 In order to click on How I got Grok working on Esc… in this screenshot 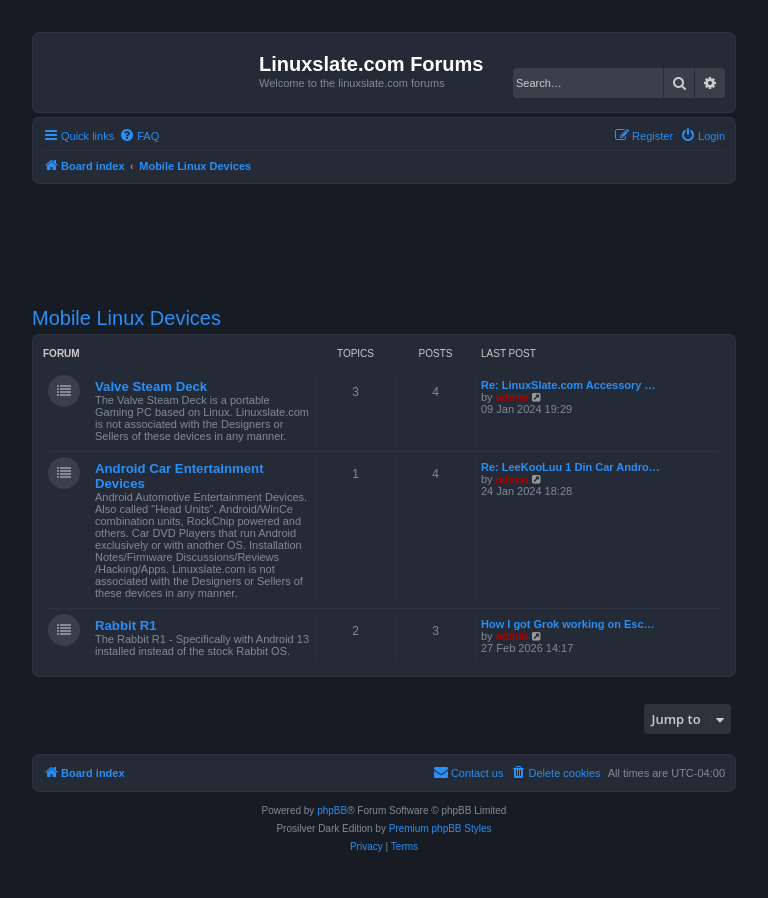, I will do `click(568, 624)`.